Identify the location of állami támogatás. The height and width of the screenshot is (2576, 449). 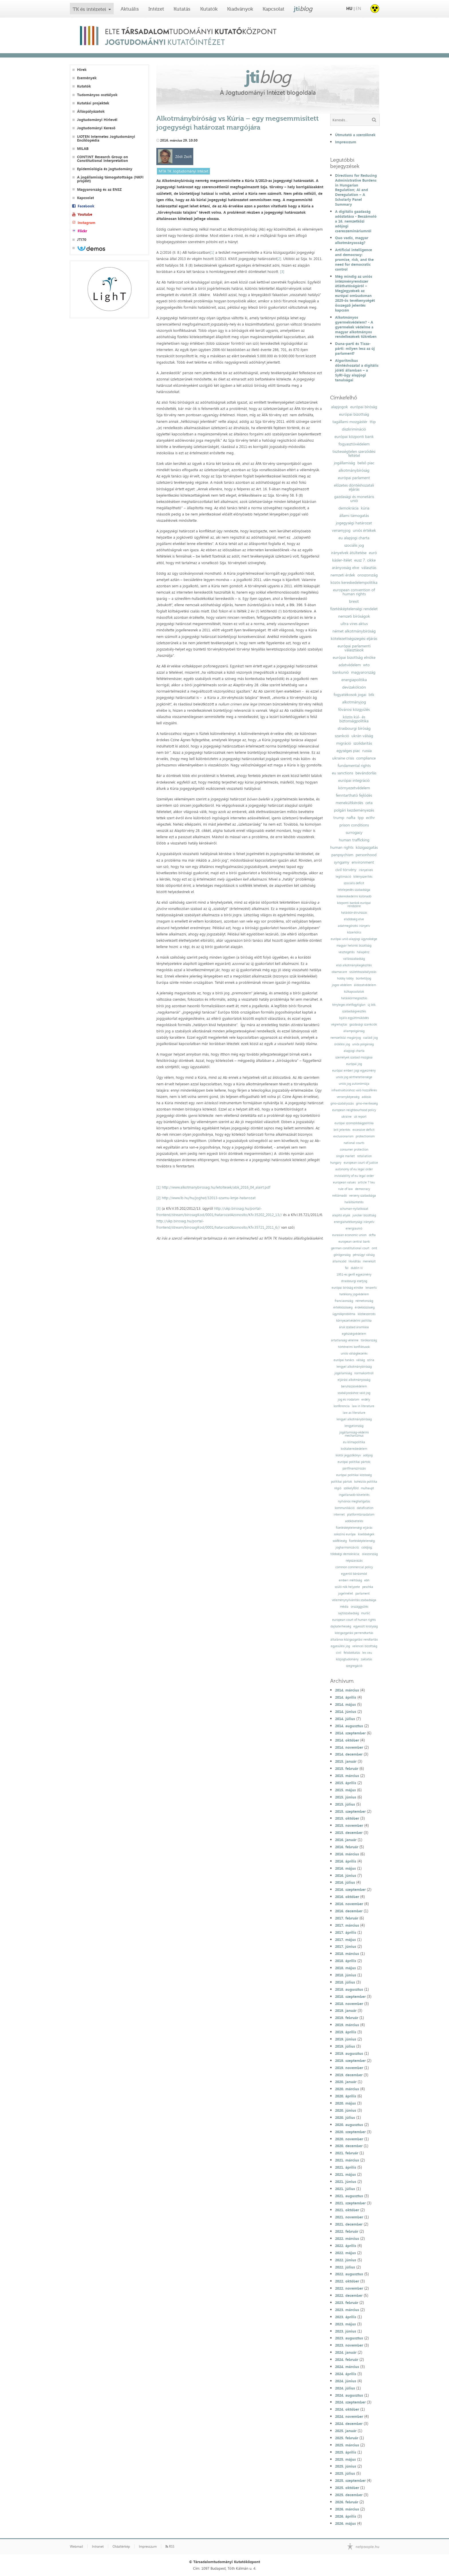
(354, 515).